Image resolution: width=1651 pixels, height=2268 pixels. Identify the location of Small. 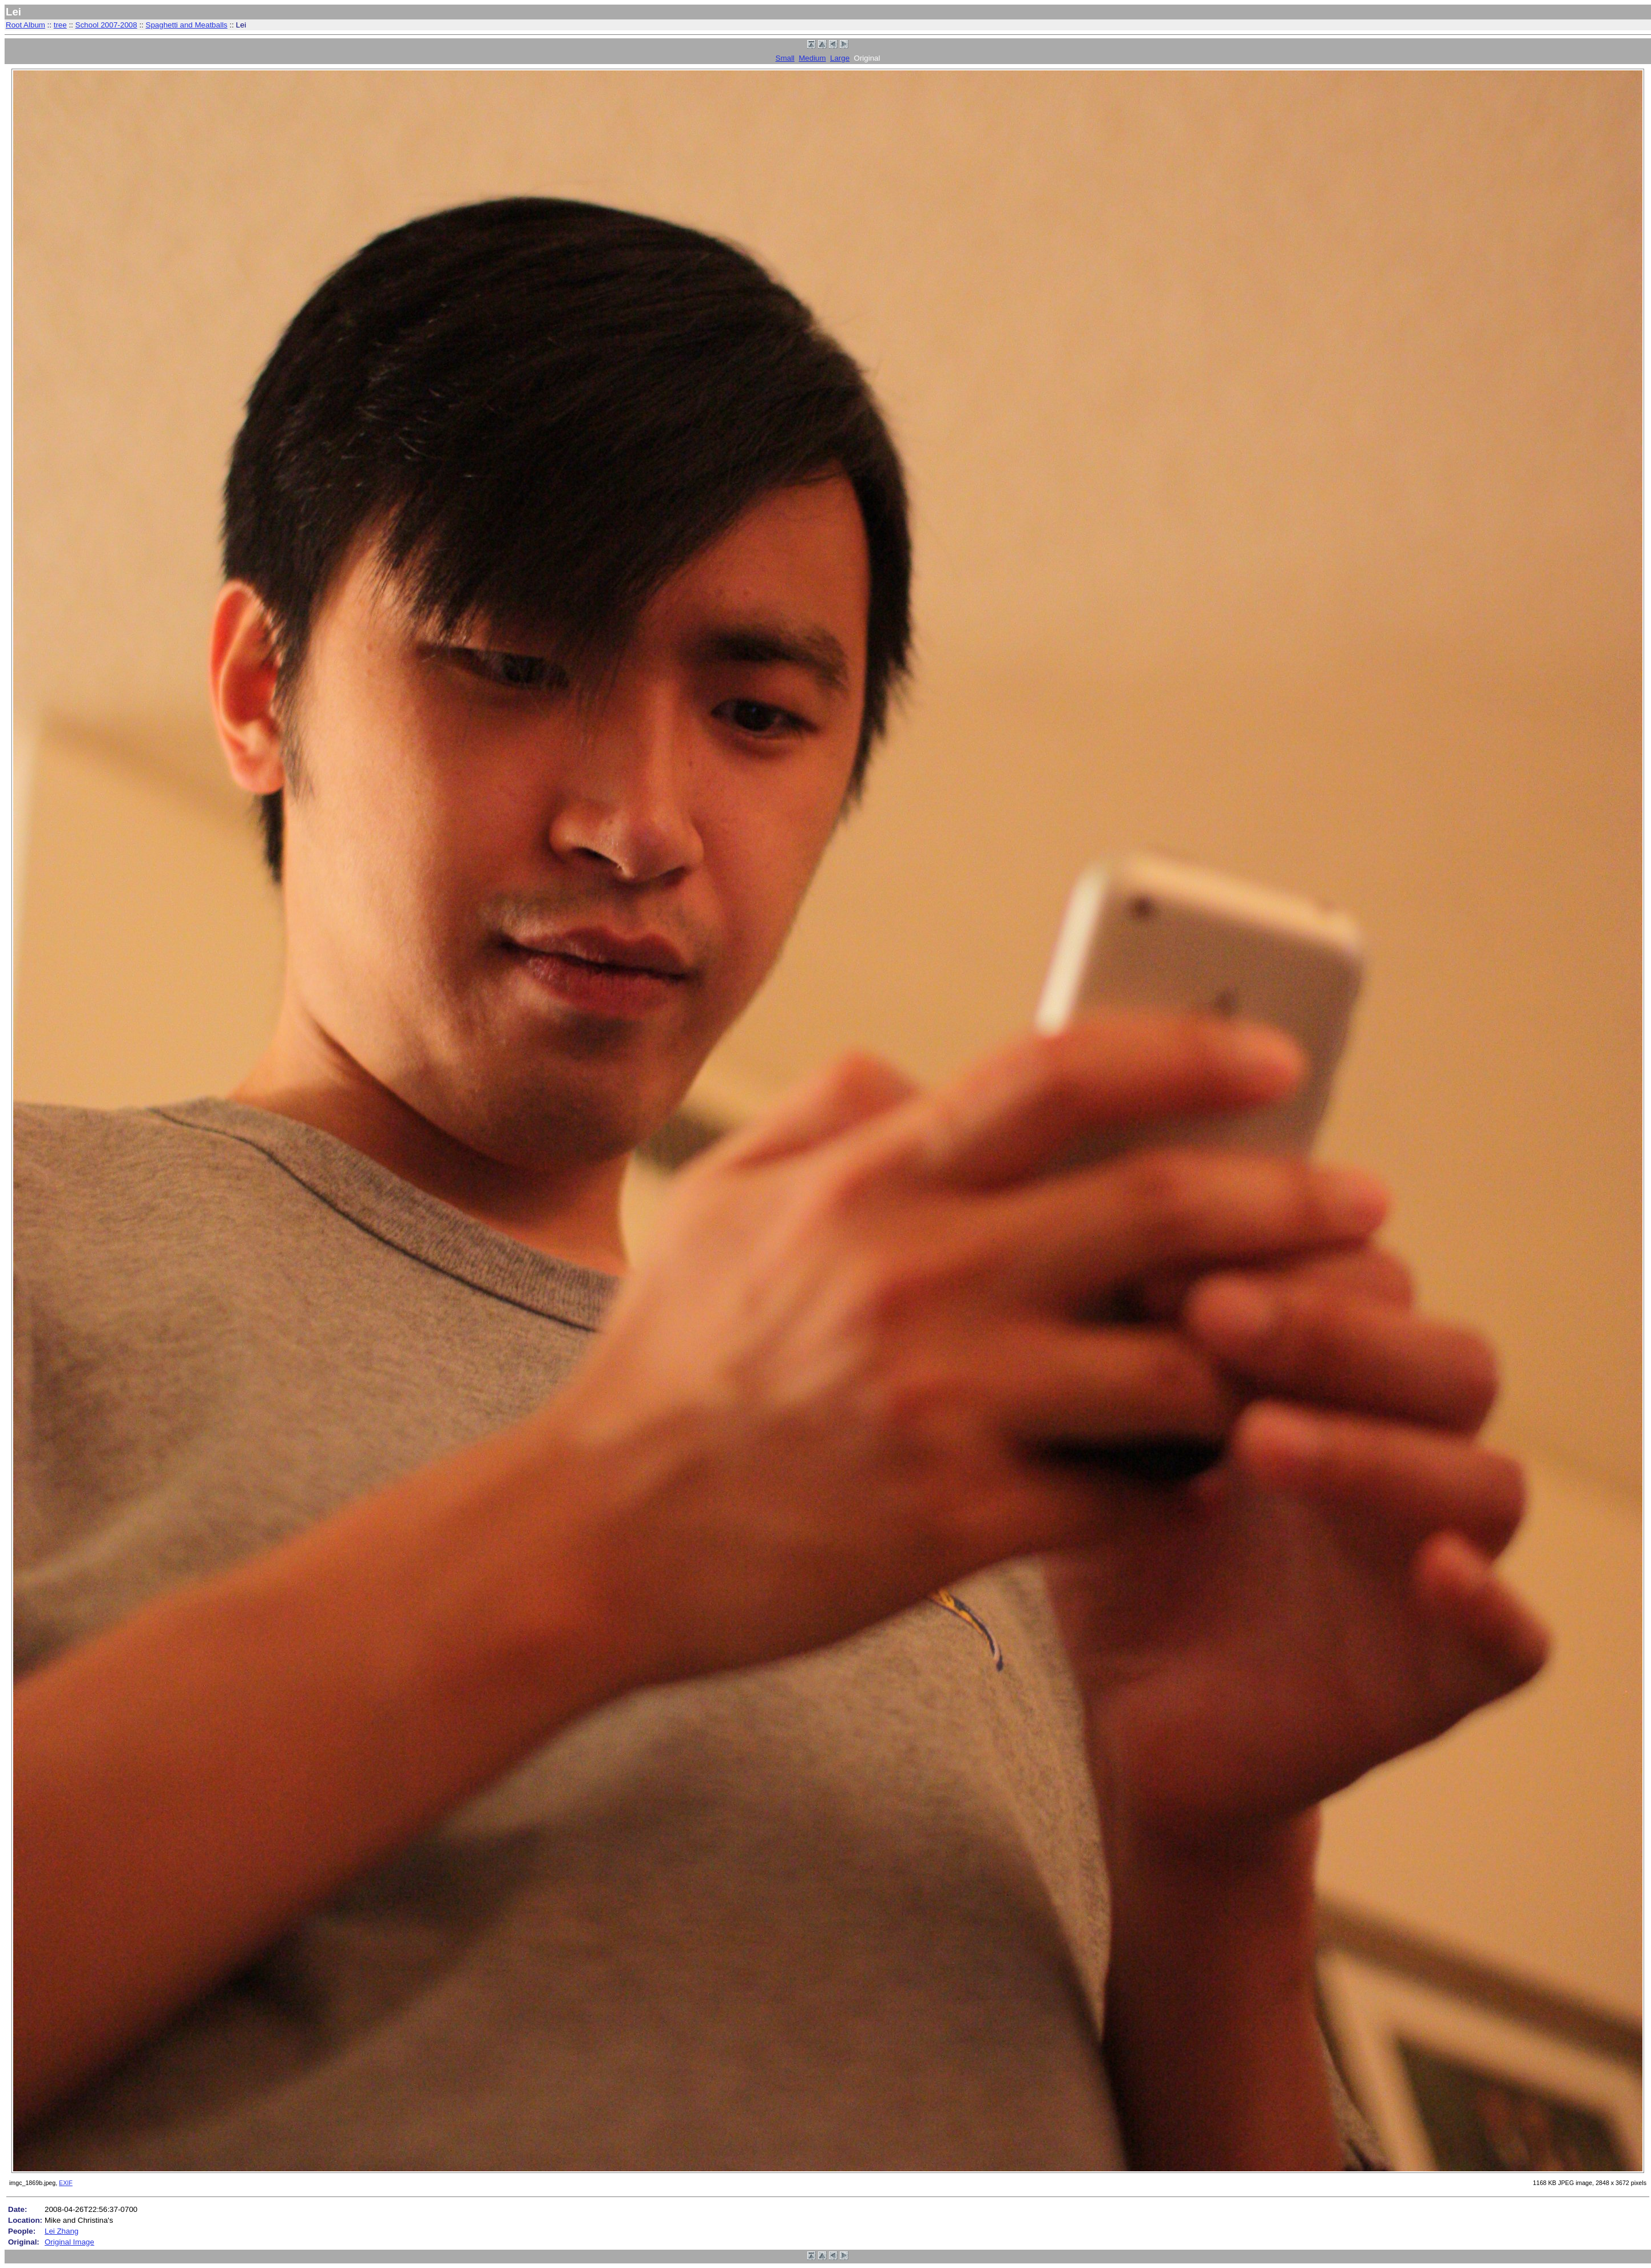
(785, 58).